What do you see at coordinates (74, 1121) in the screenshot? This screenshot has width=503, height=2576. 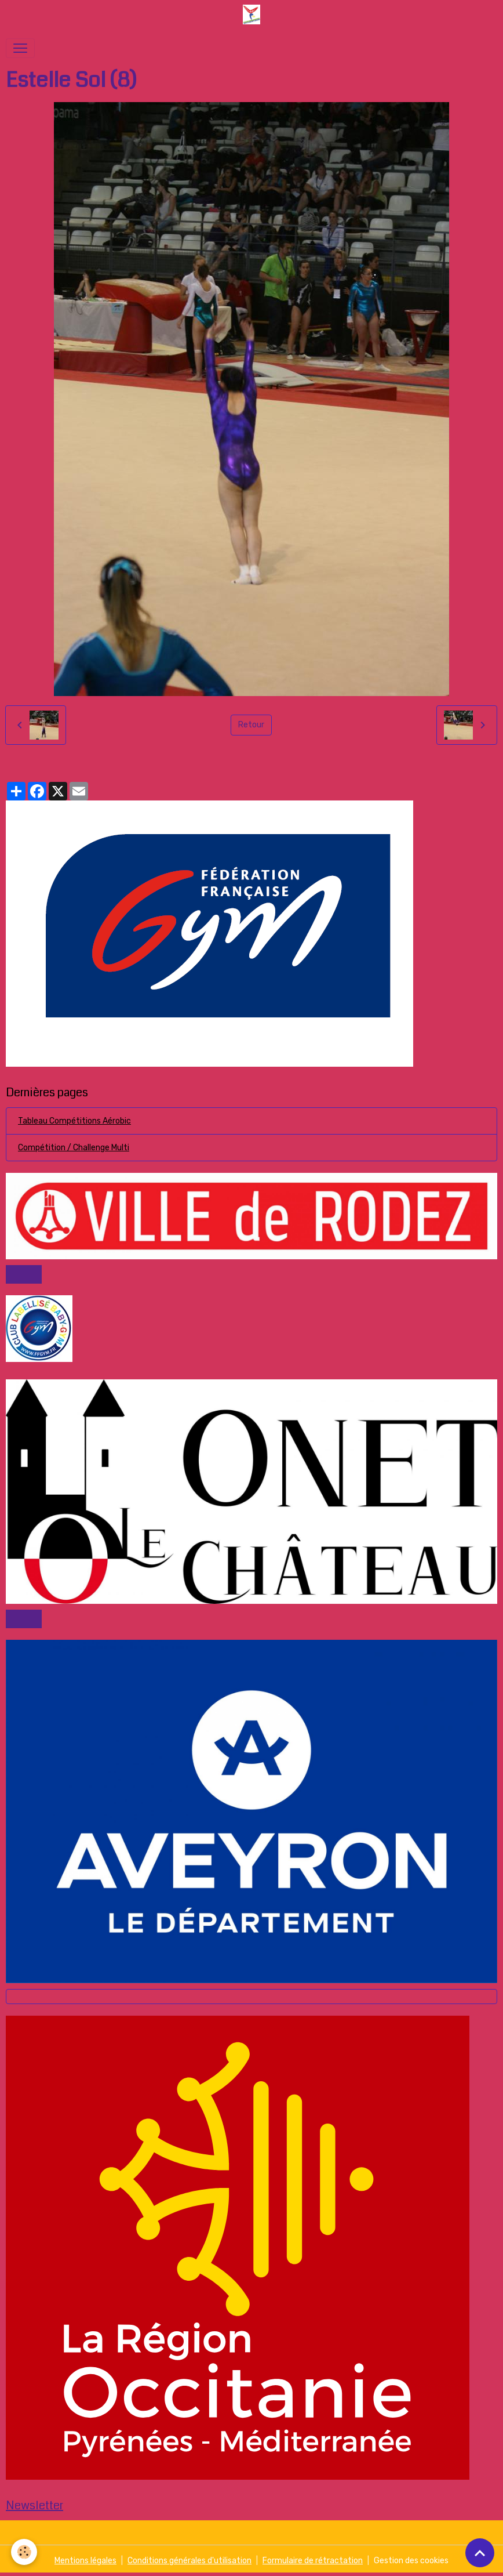 I see `Tableau Compétitions Aérobic` at bounding box center [74, 1121].